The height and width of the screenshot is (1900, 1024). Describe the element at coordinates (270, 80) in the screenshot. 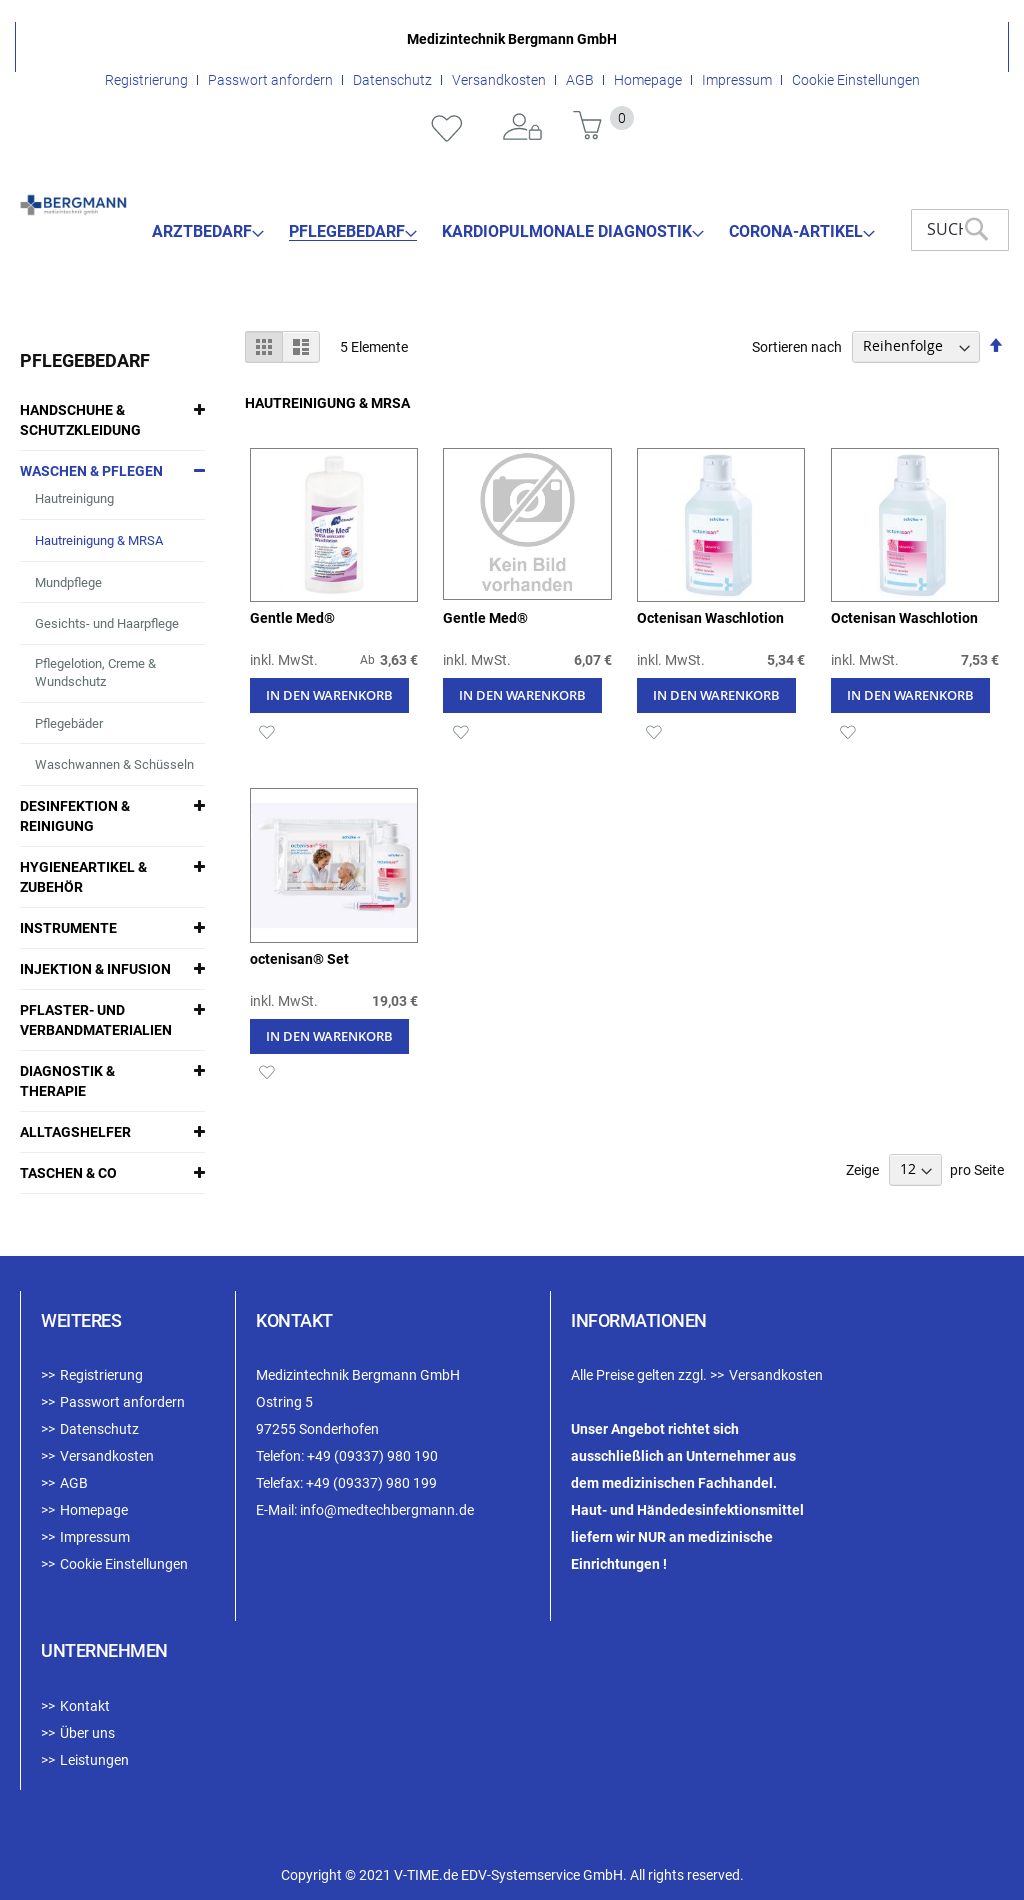

I see `Passwort anfordern` at that location.